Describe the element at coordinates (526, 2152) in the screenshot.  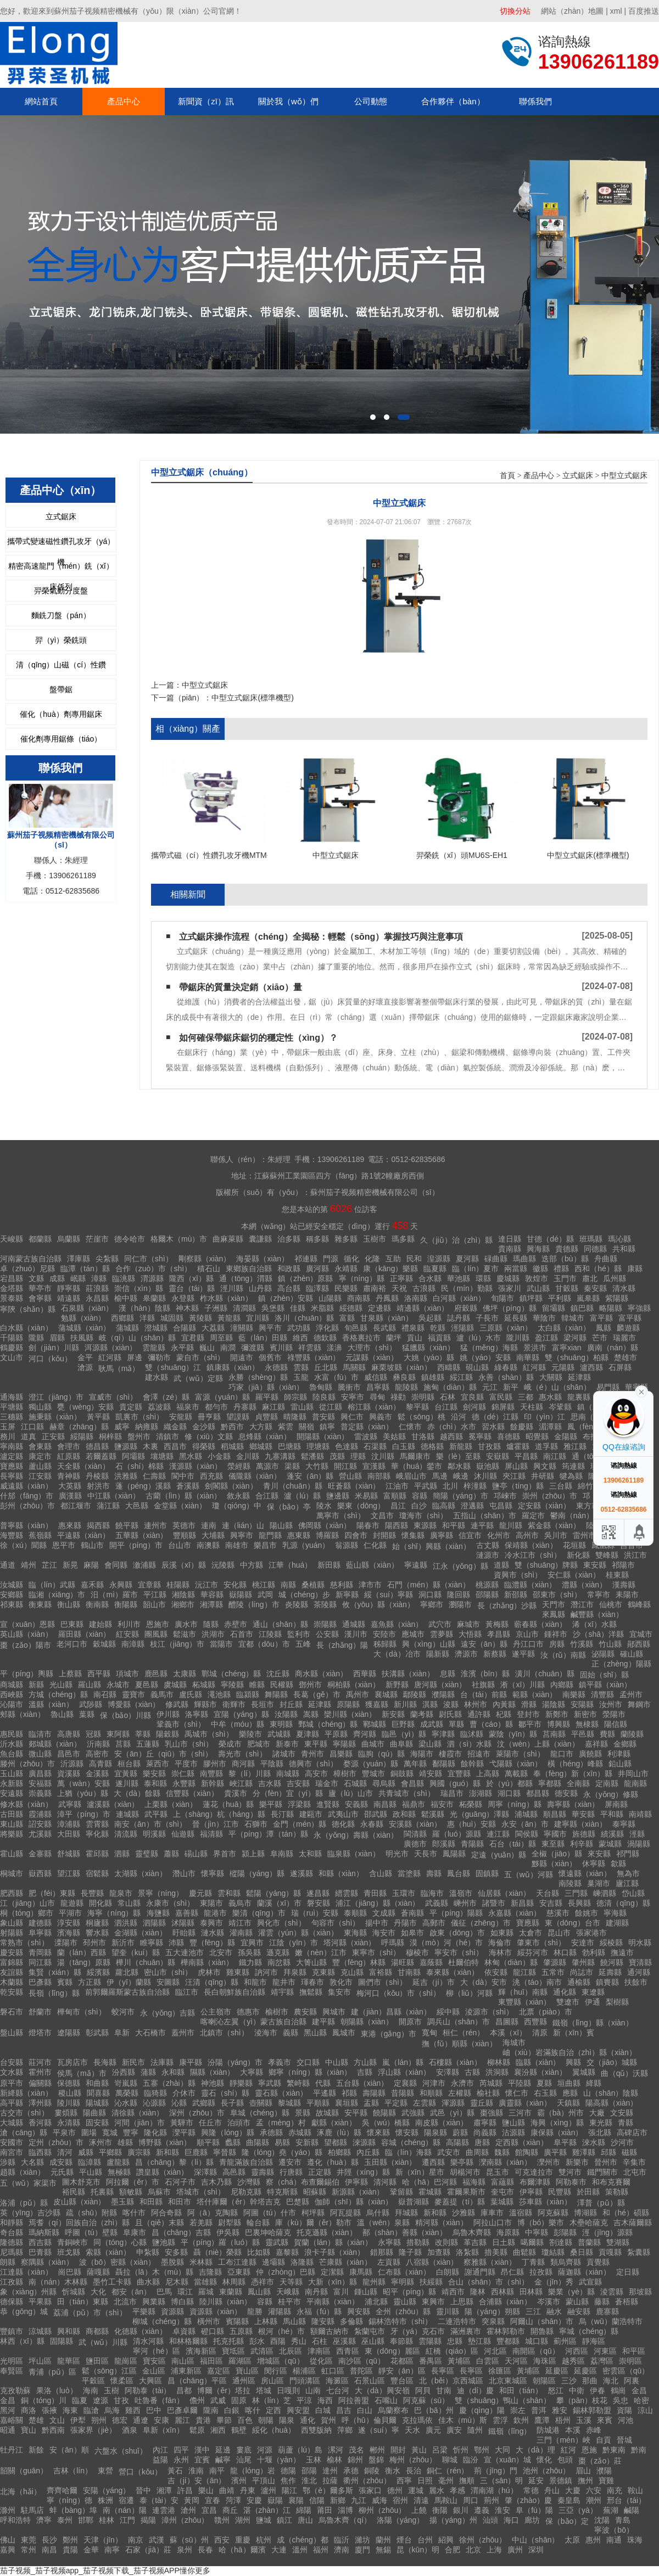
I see `館陶縣` at that location.